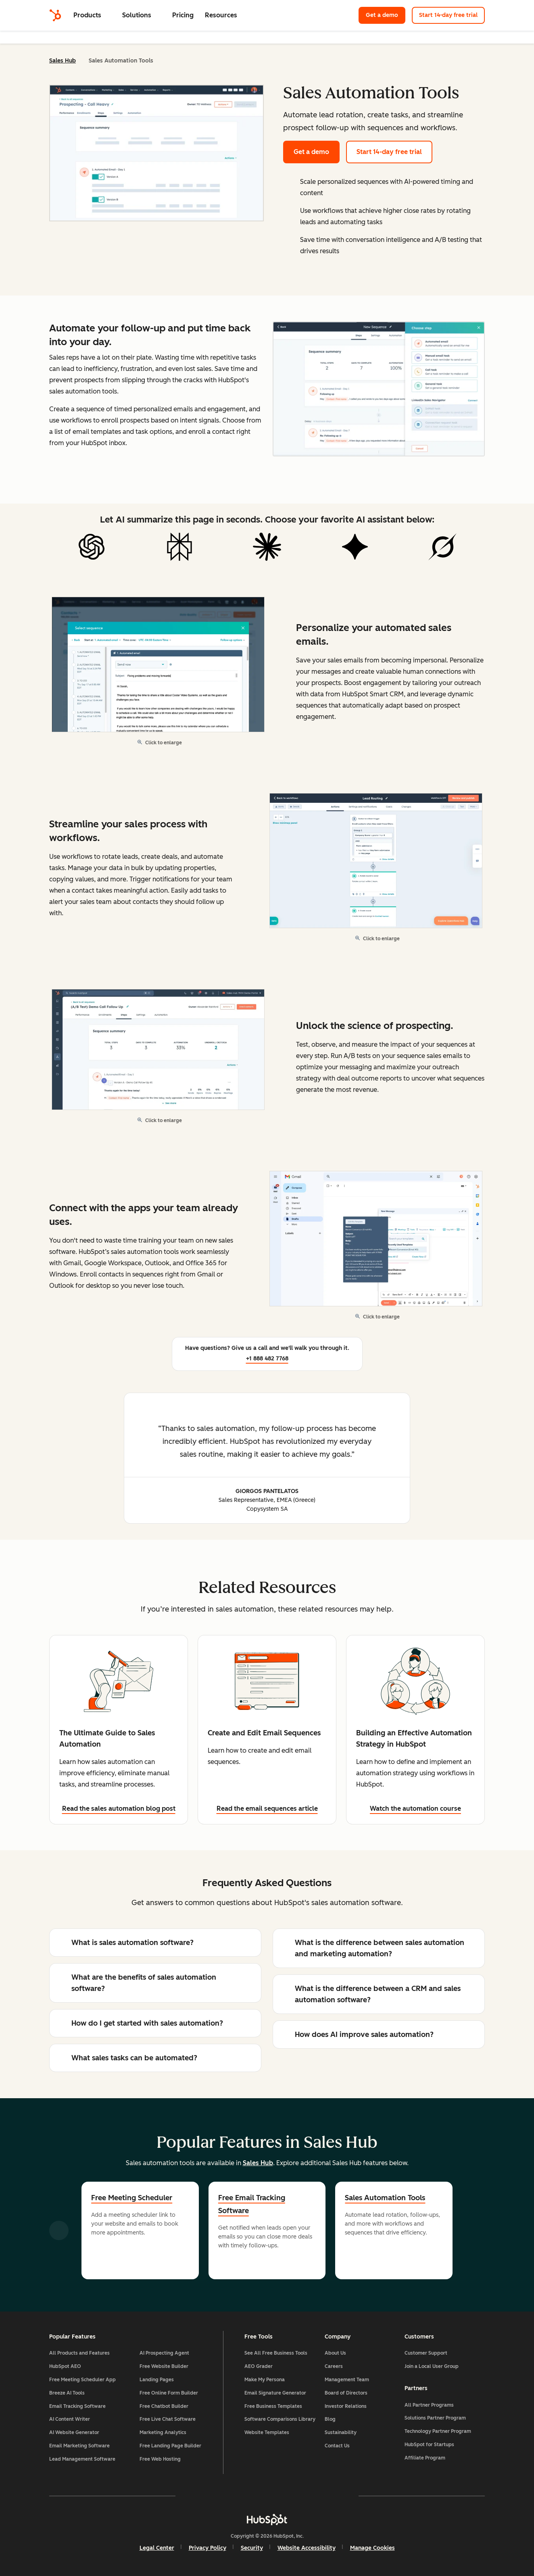  What do you see at coordinates (169, 2393) in the screenshot?
I see `Free Online Form Builder` at bounding box center [169, 2393].